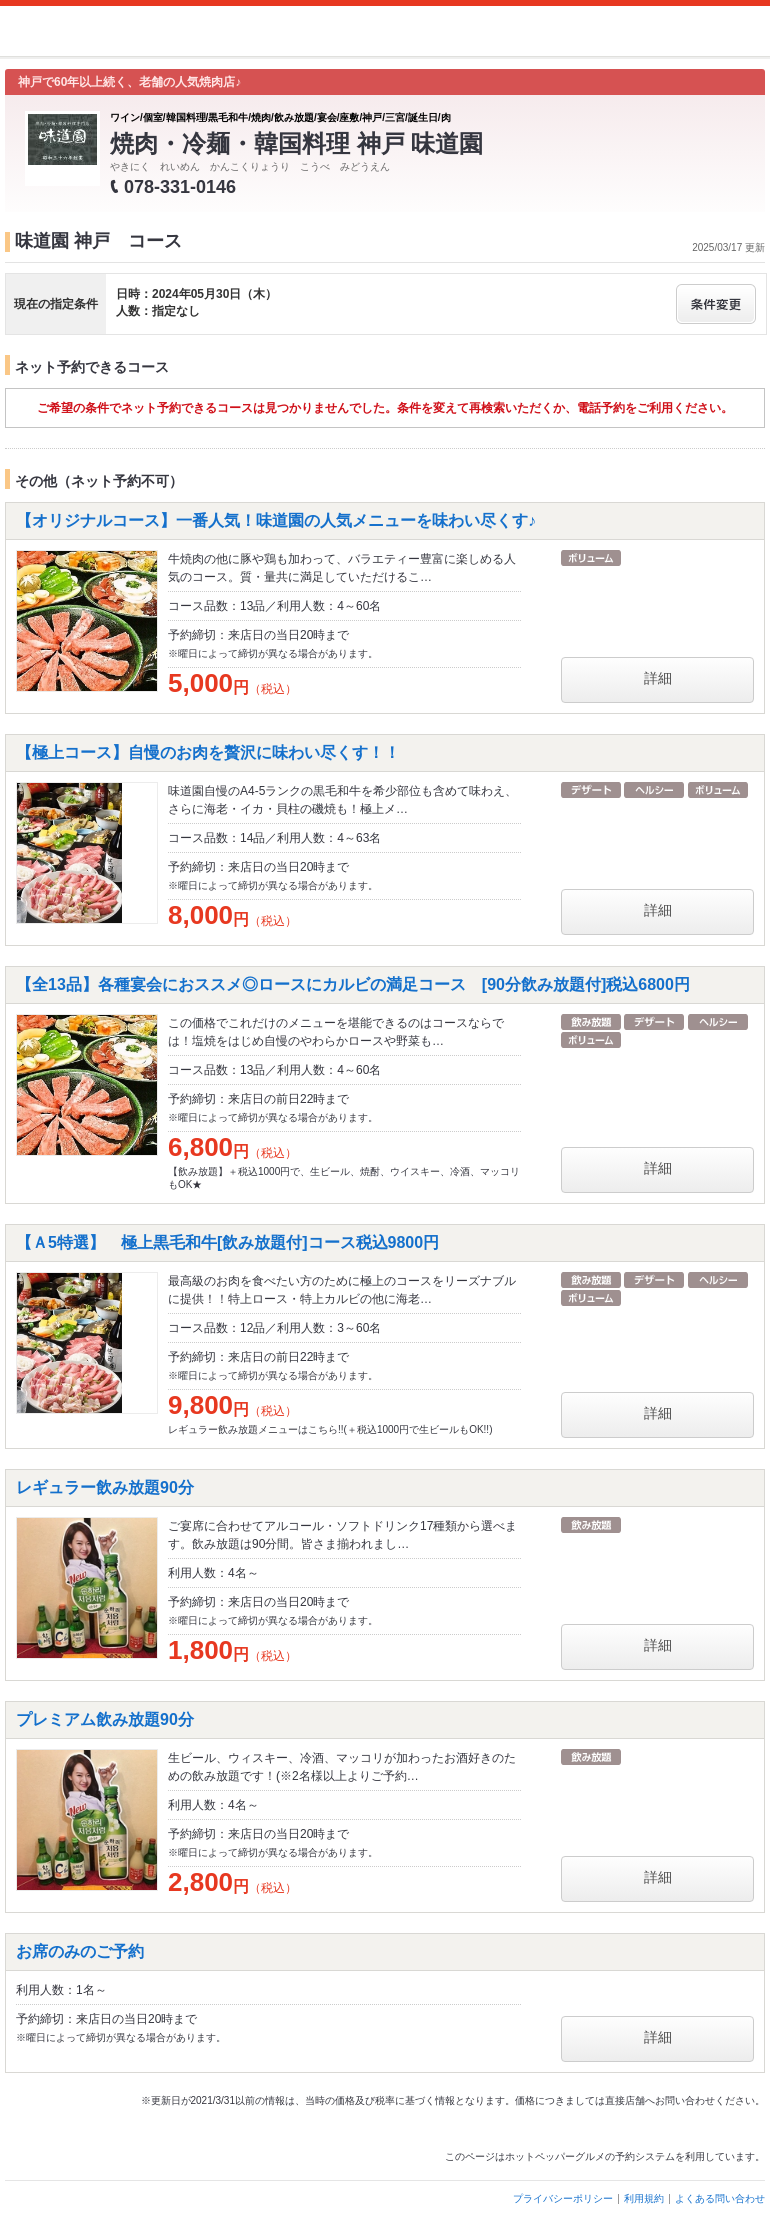 This screenshot has width=770, height=2222. Describe the element at coordinates (208, 752) in the screenshot. I see `【極上コース】自慢のお肉を贅沢に味わい尽くす！！` at that location.